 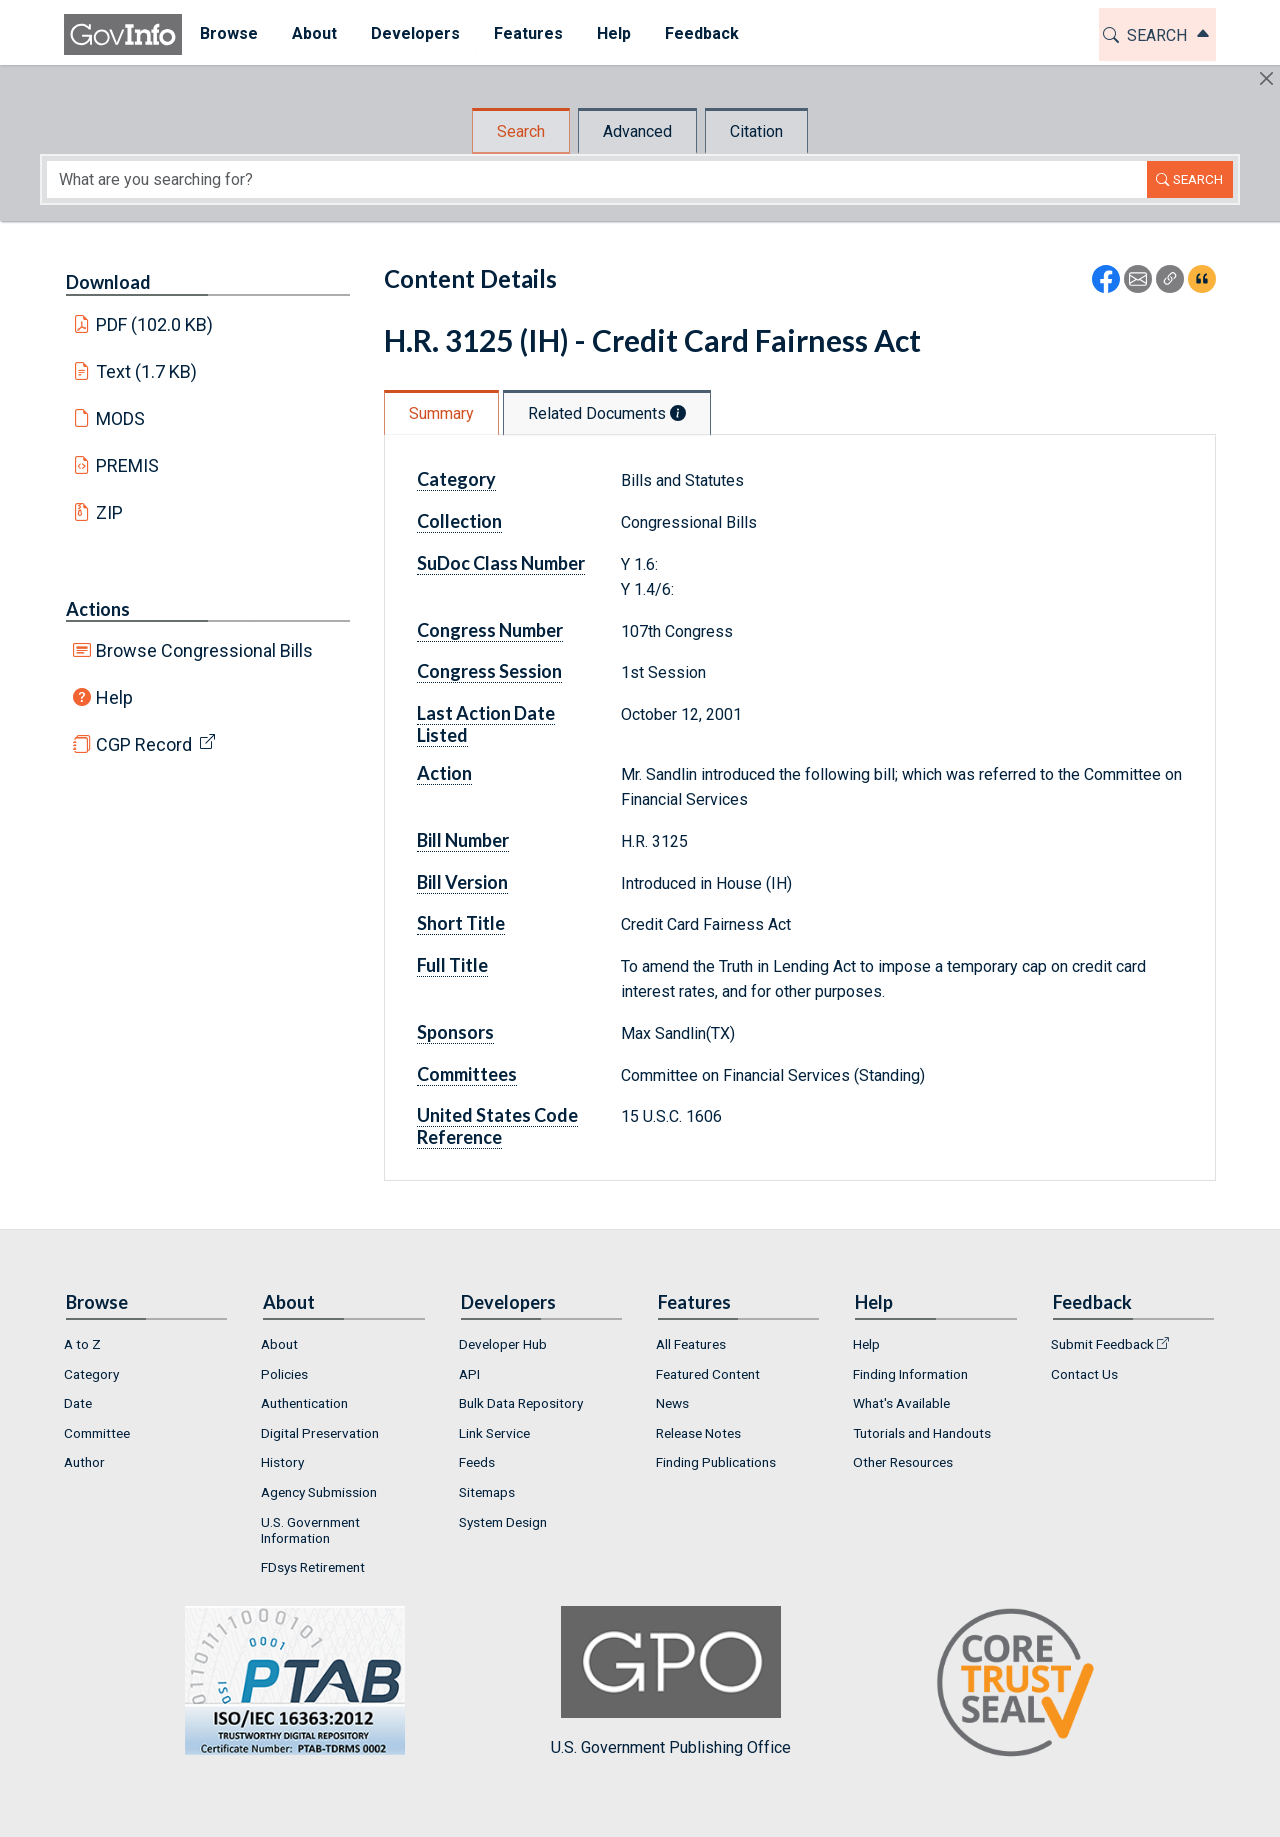 I want to click on Bill Version, so click(x=462, y=882).